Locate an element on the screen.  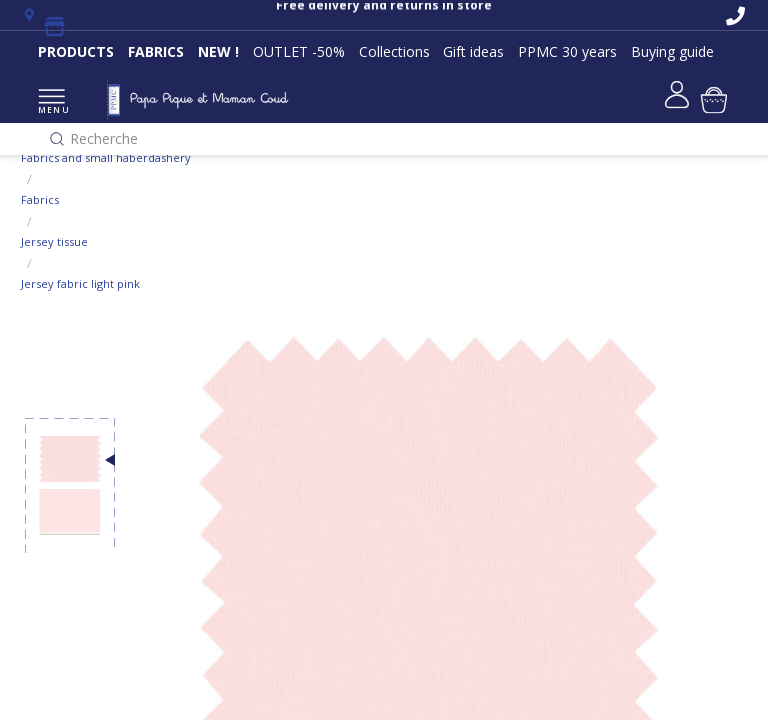
Jersey tissue is located at coordinates (54, 241).